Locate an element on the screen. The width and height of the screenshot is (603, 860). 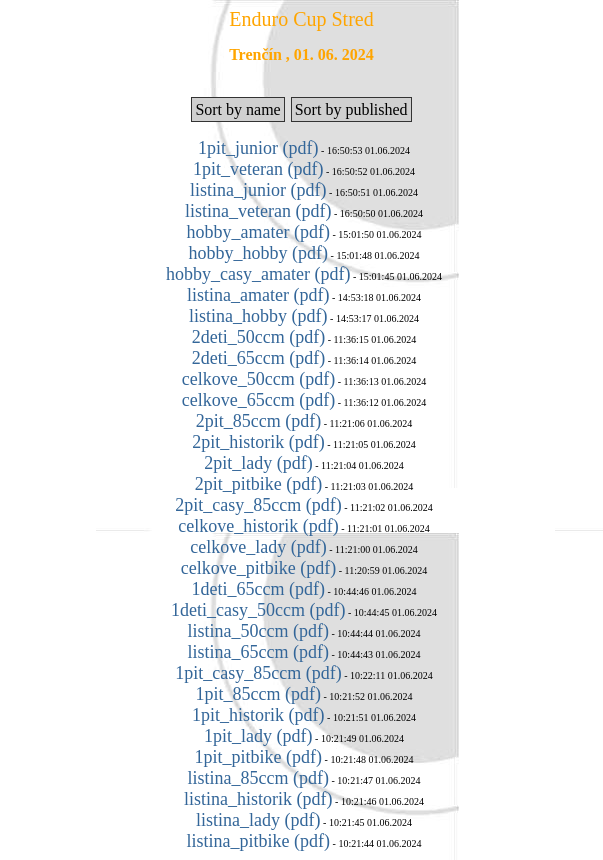
listina_pitbike (pdf) is located at coordinates (258, 841).